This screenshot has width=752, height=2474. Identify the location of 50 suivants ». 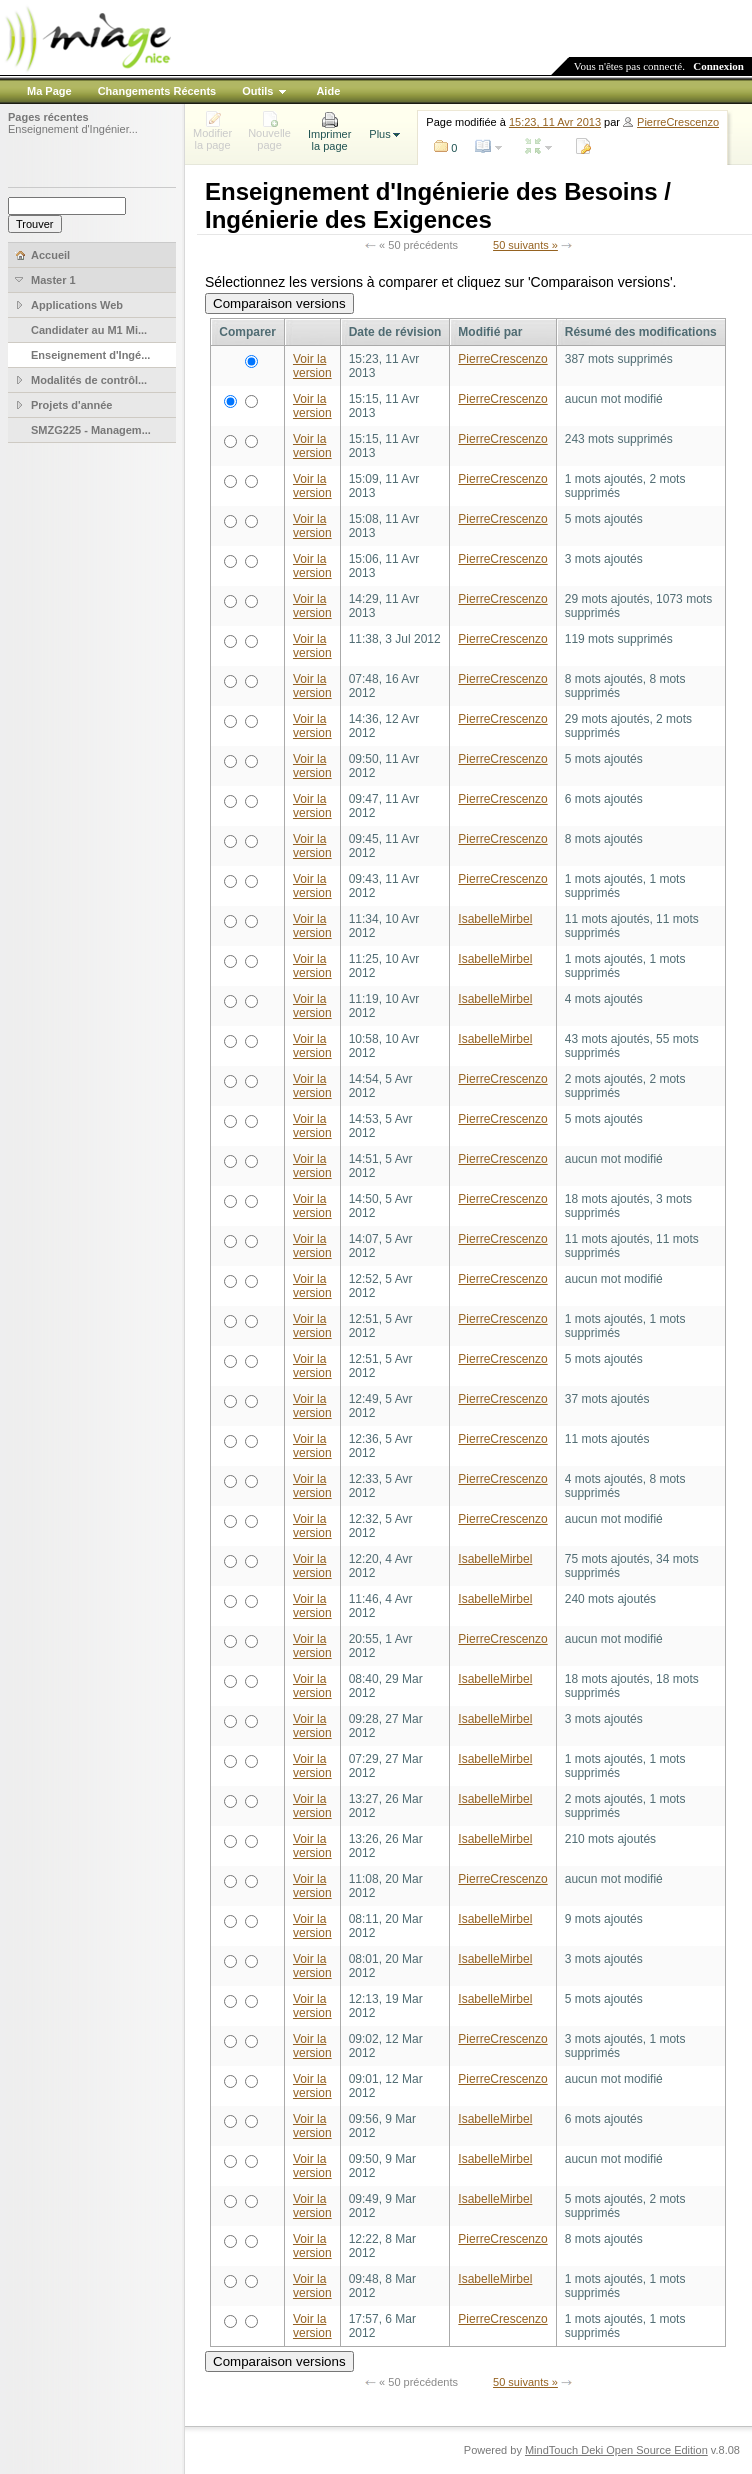
(525, 245).